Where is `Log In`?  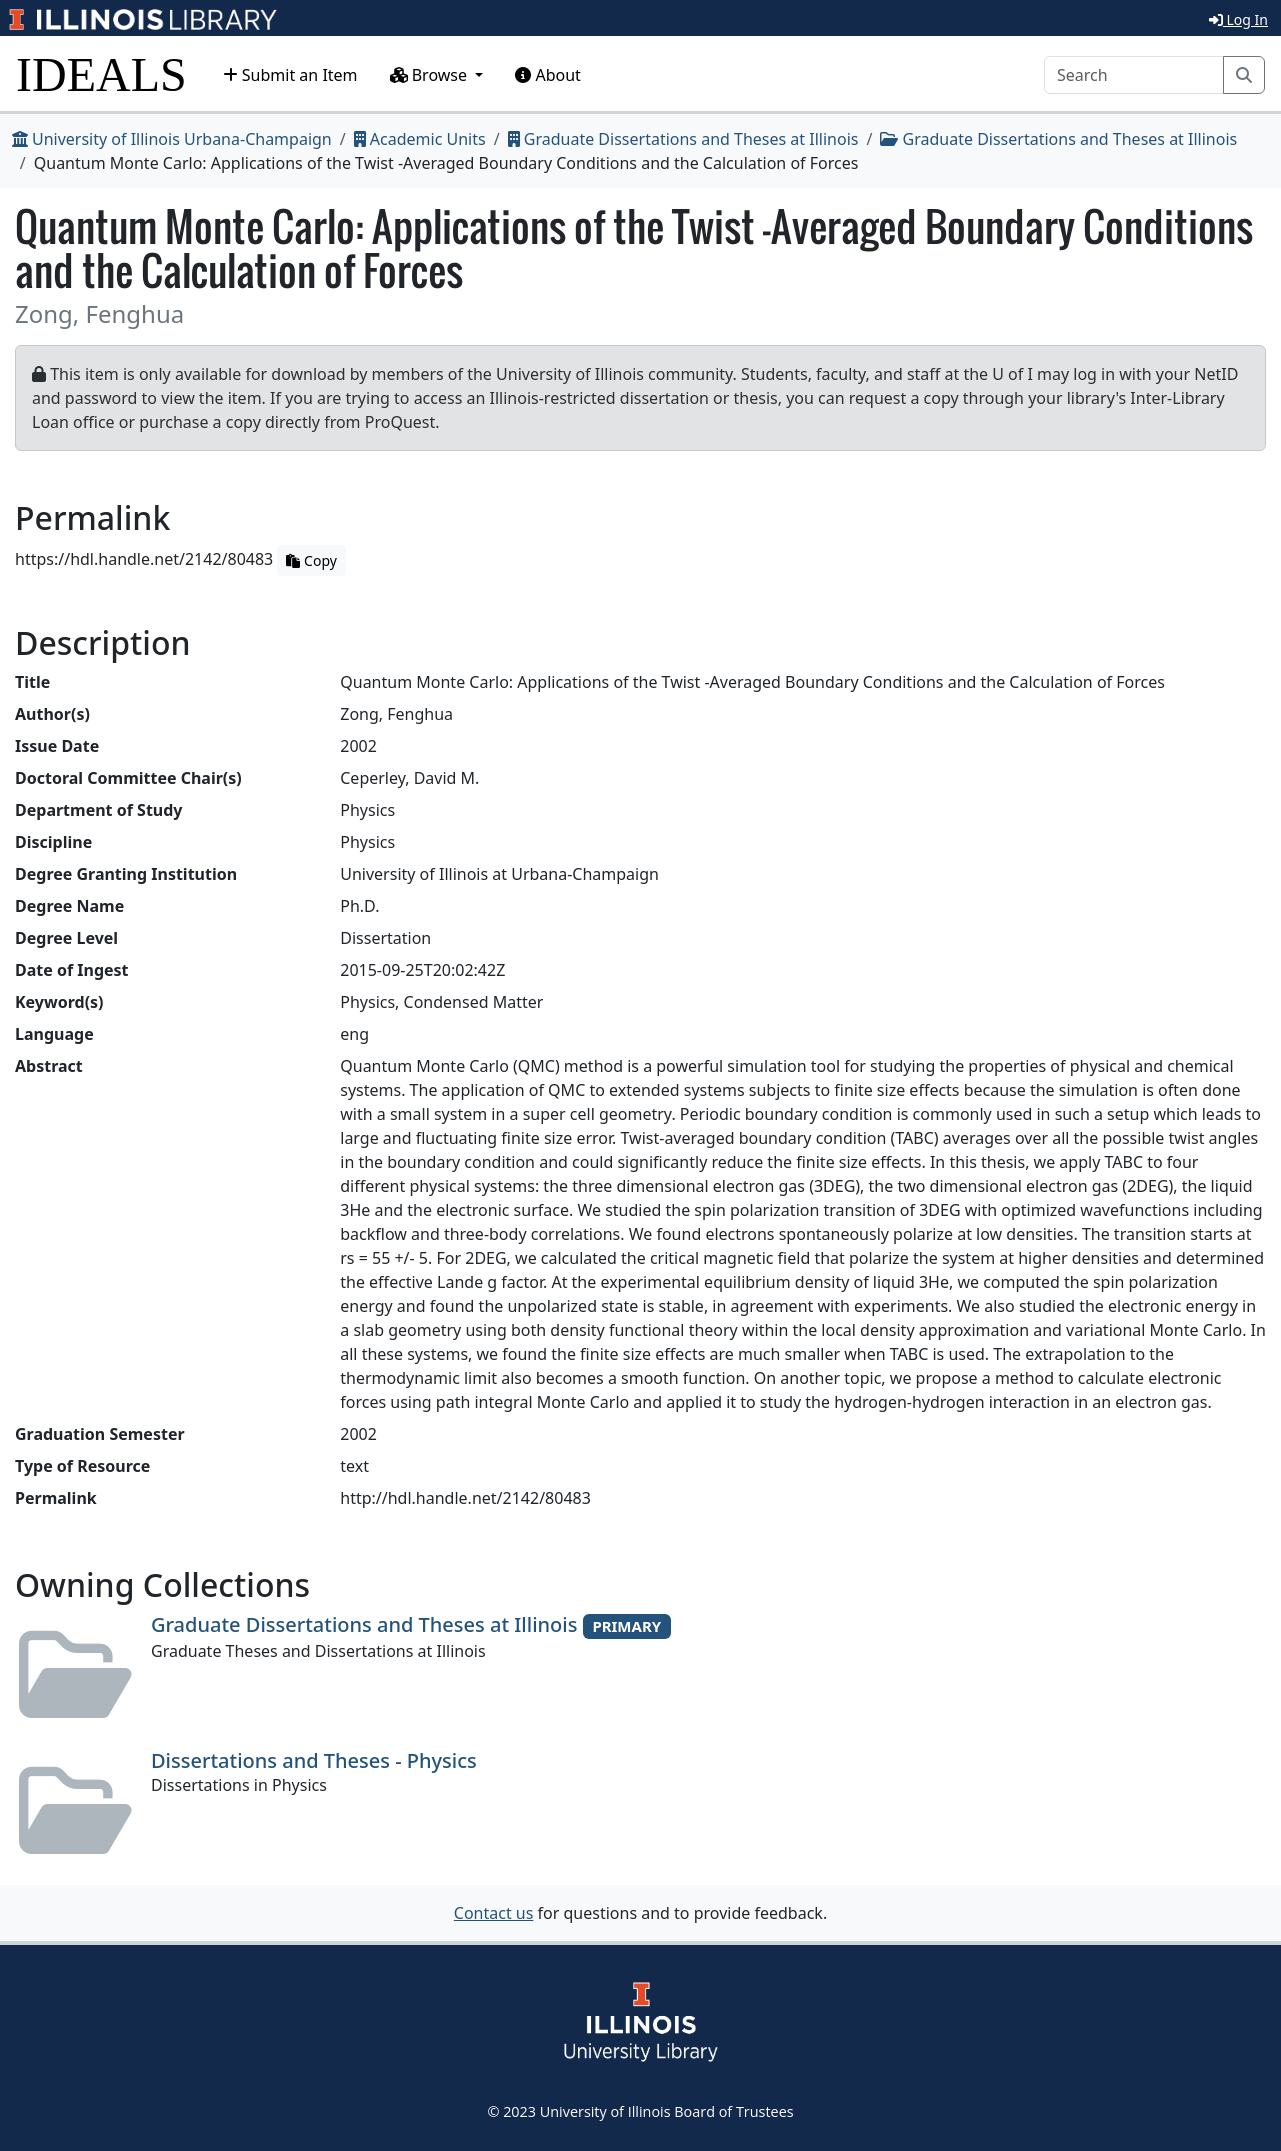
Log In is located at coordinates (1238, 19).